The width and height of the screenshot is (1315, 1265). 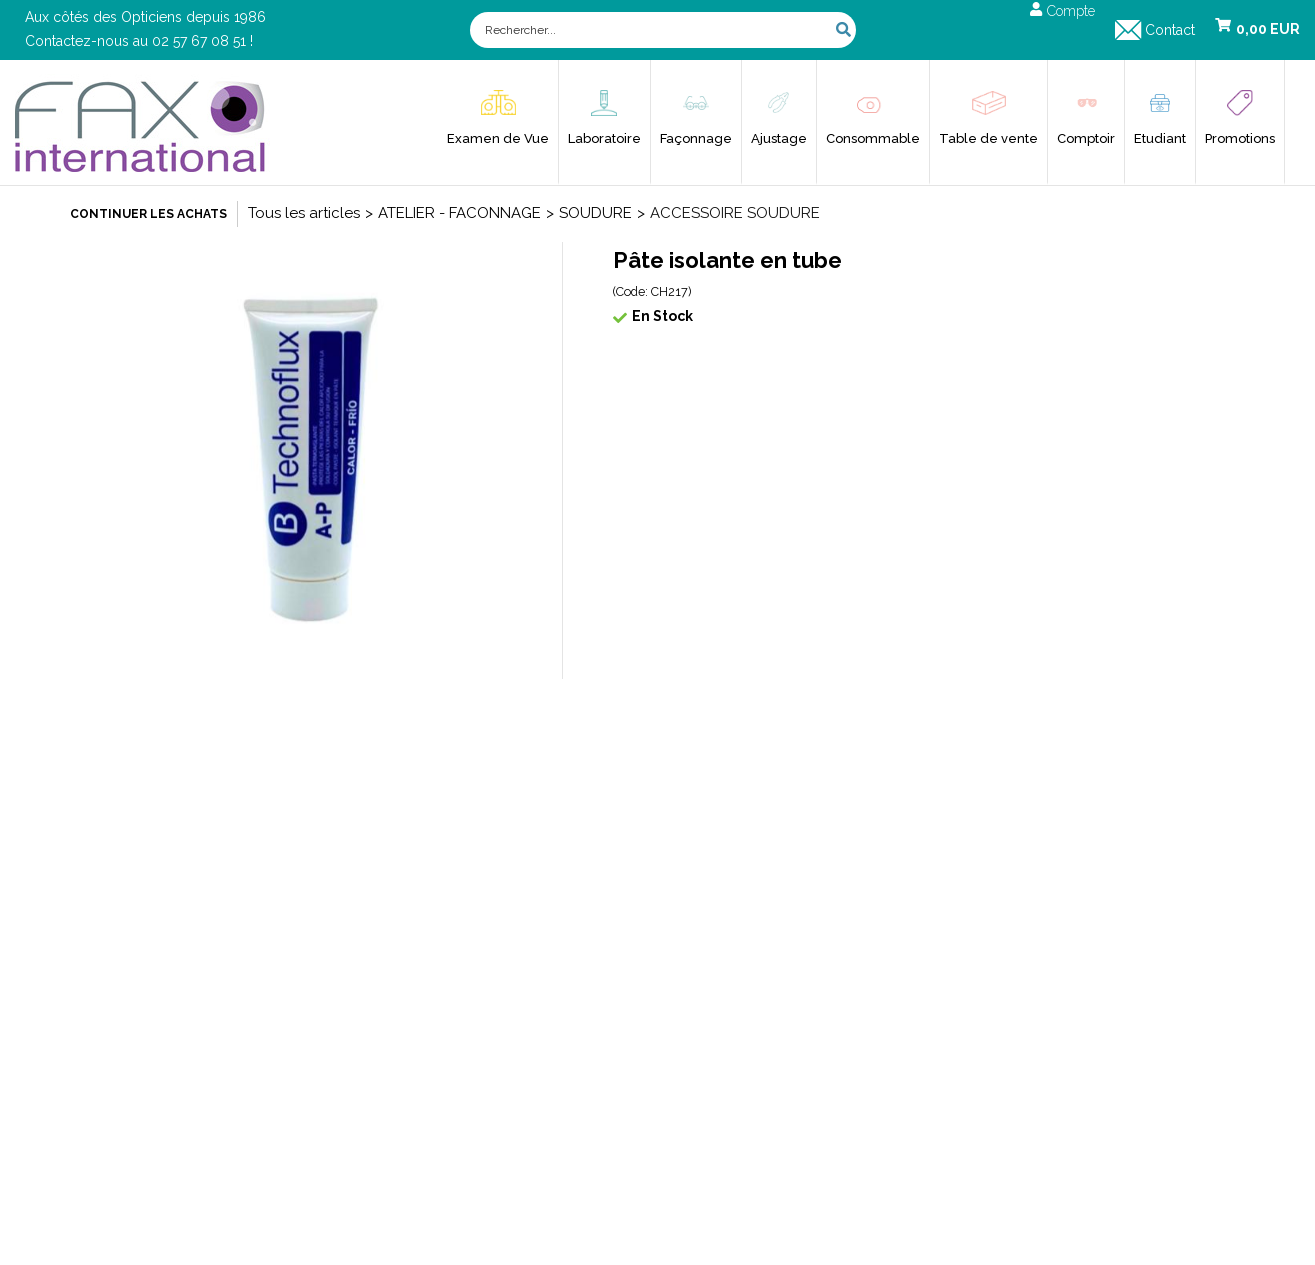 What do you see at coordinates (604, 138) in the screenshot?
I see `Laboratoire` at bounding box center [604, 138].